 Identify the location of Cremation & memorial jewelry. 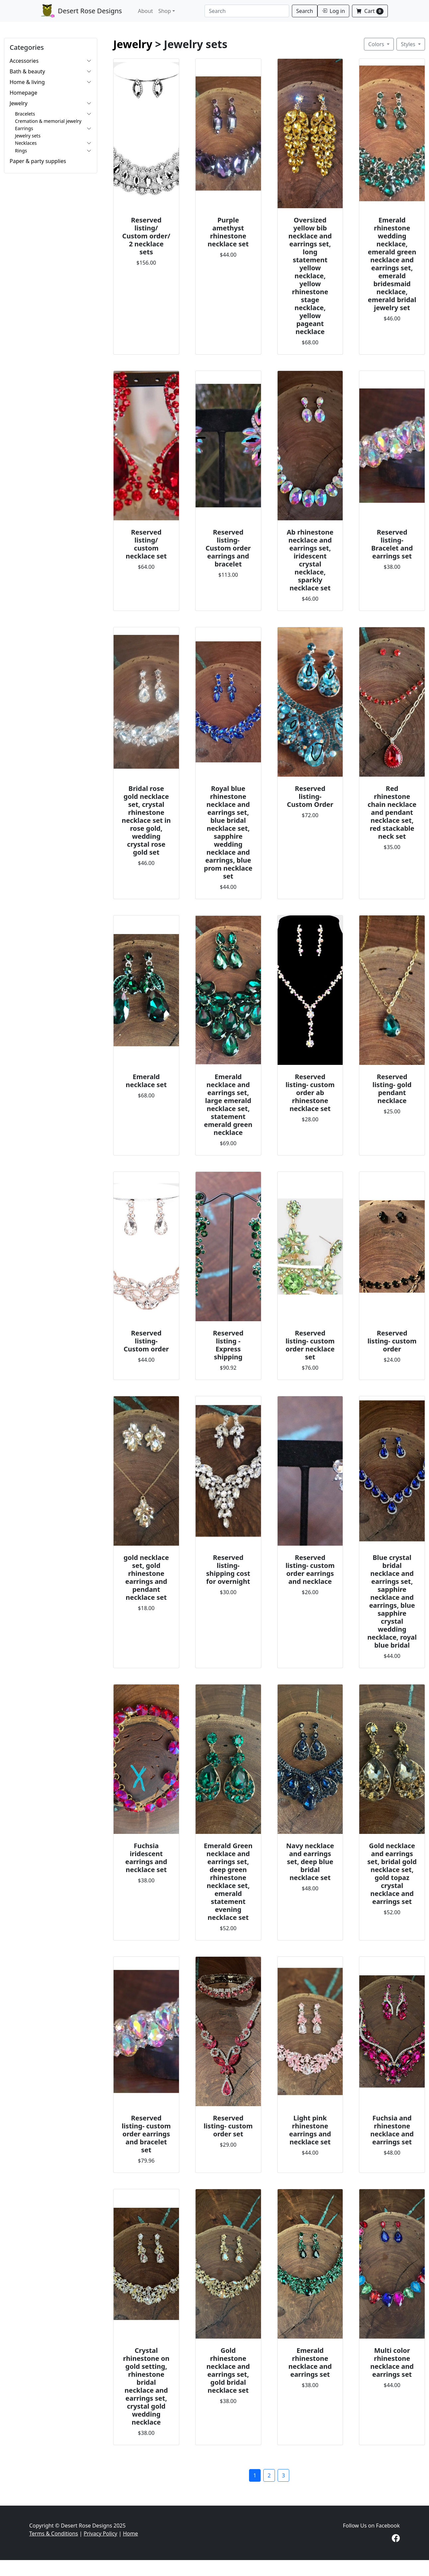
(48, 121).